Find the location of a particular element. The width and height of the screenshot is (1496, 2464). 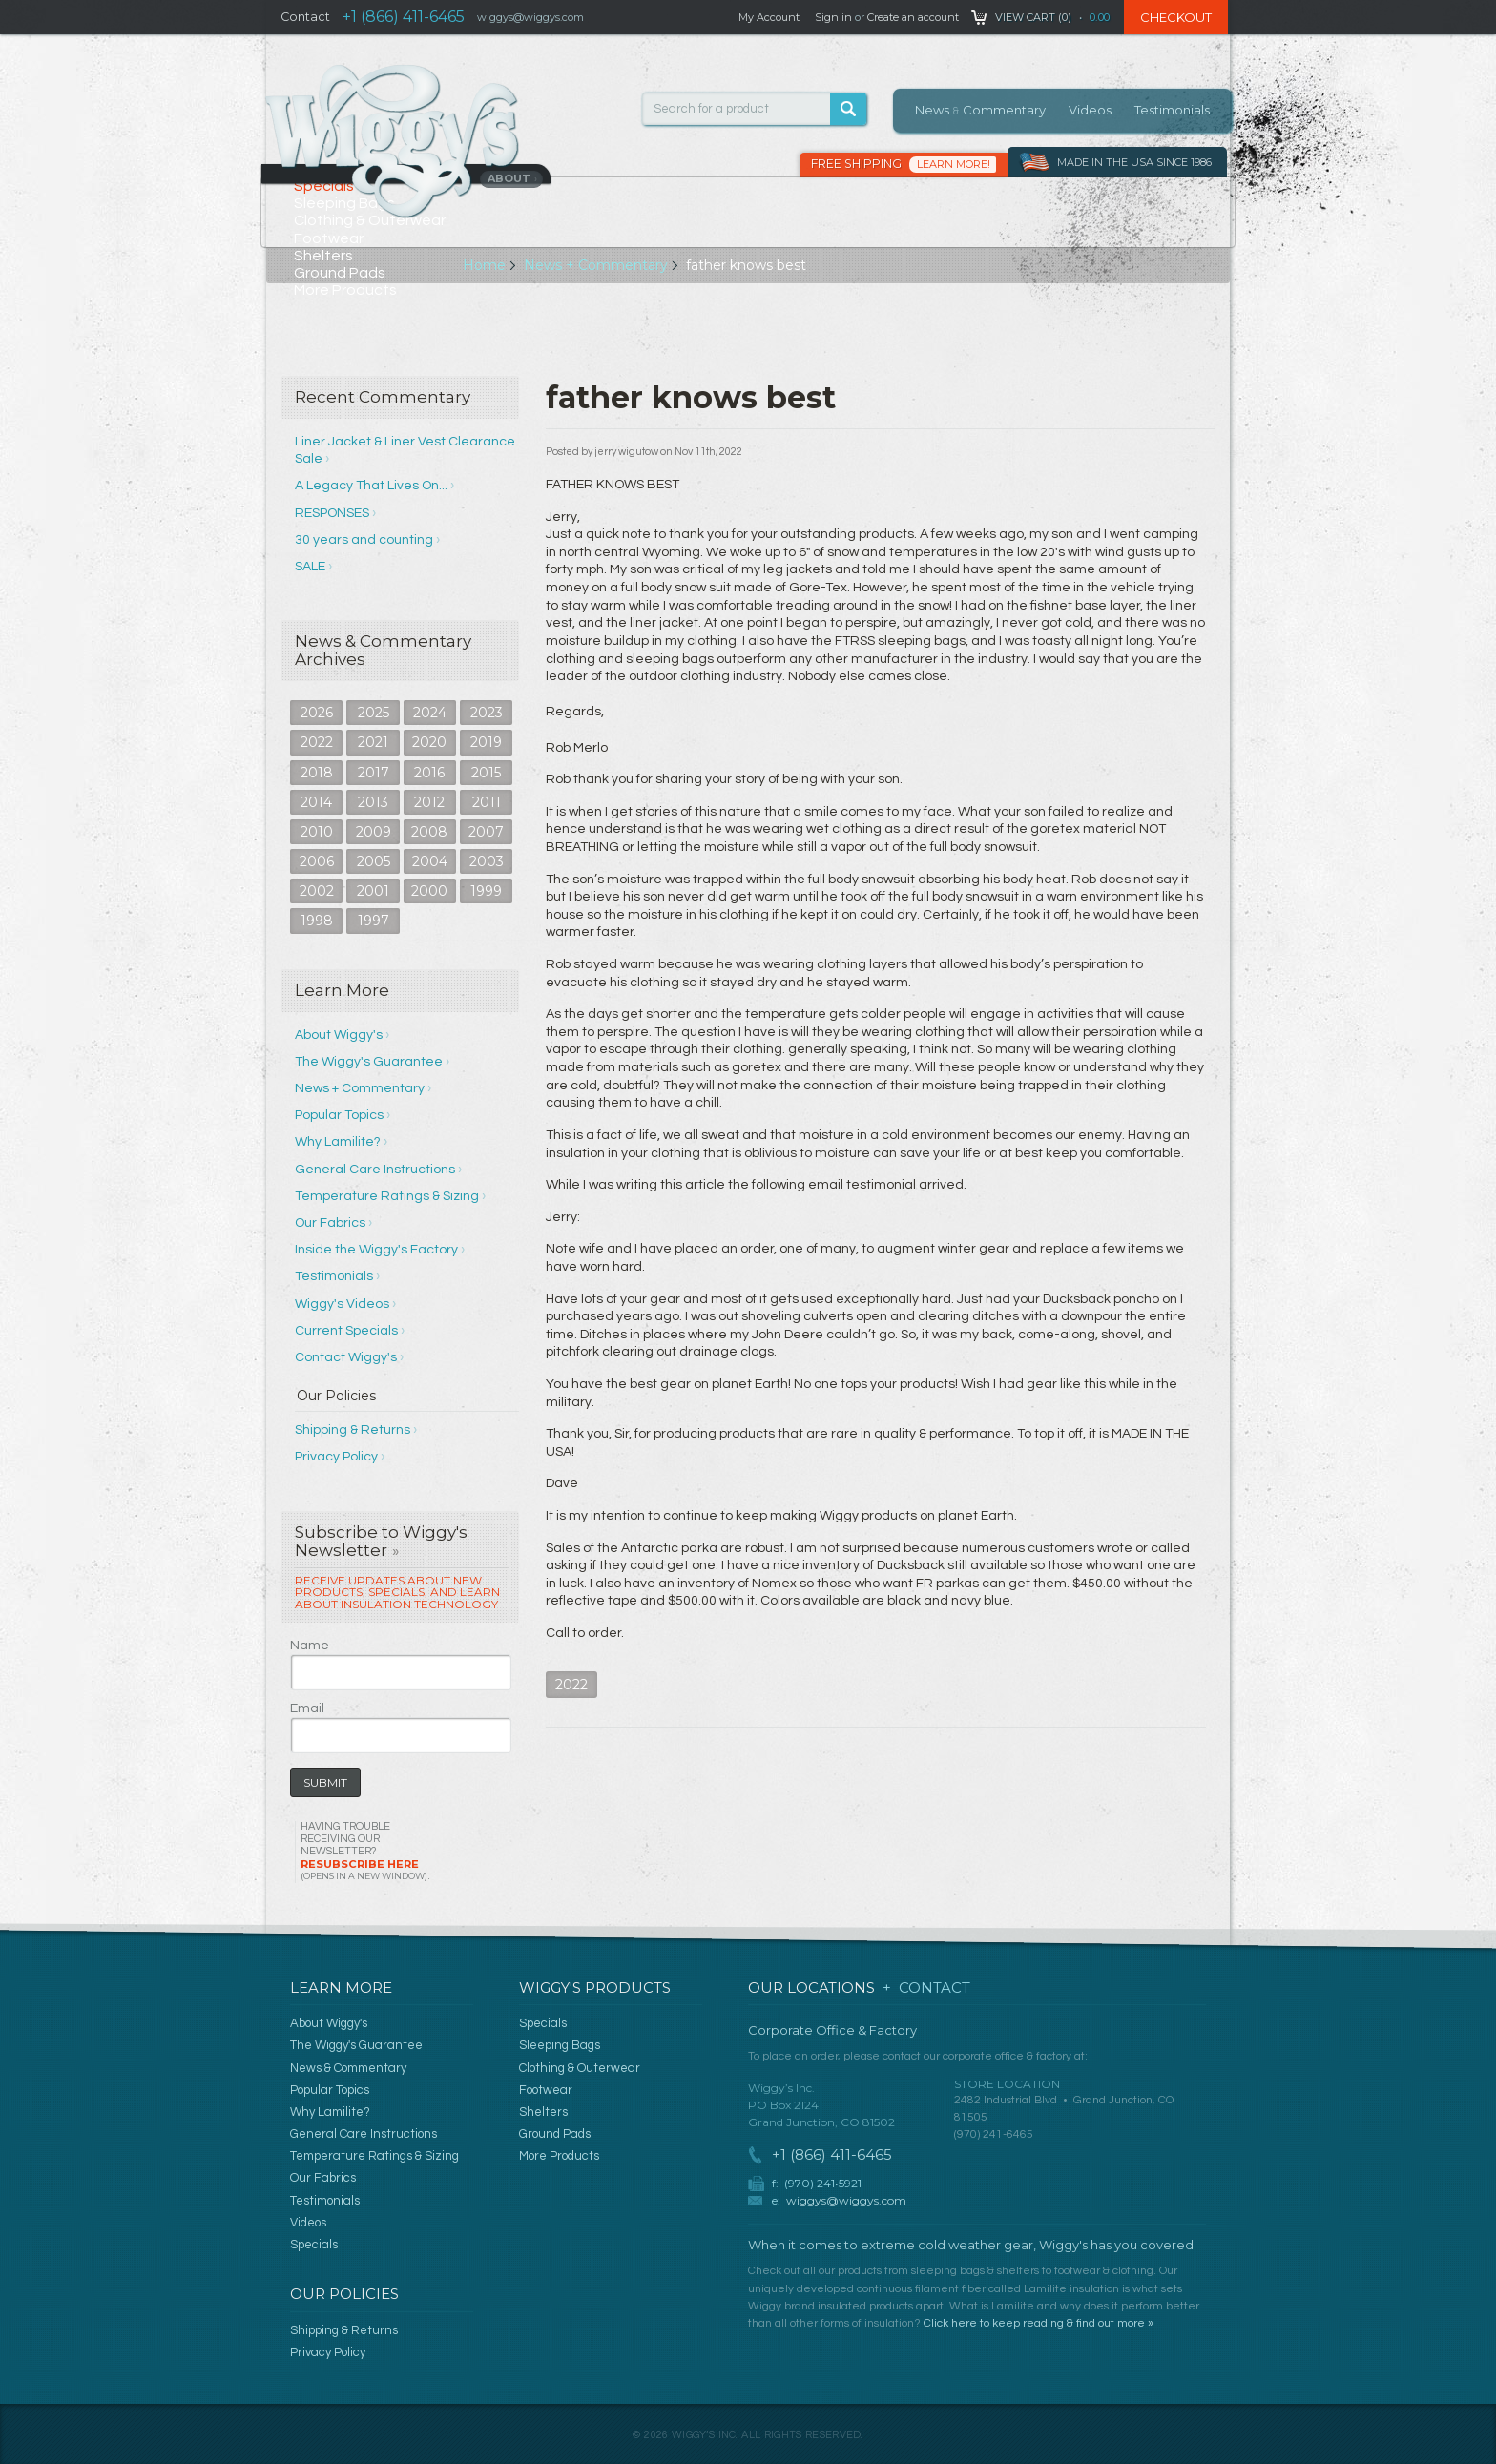

Videos is located at coordinates (1090, 109).